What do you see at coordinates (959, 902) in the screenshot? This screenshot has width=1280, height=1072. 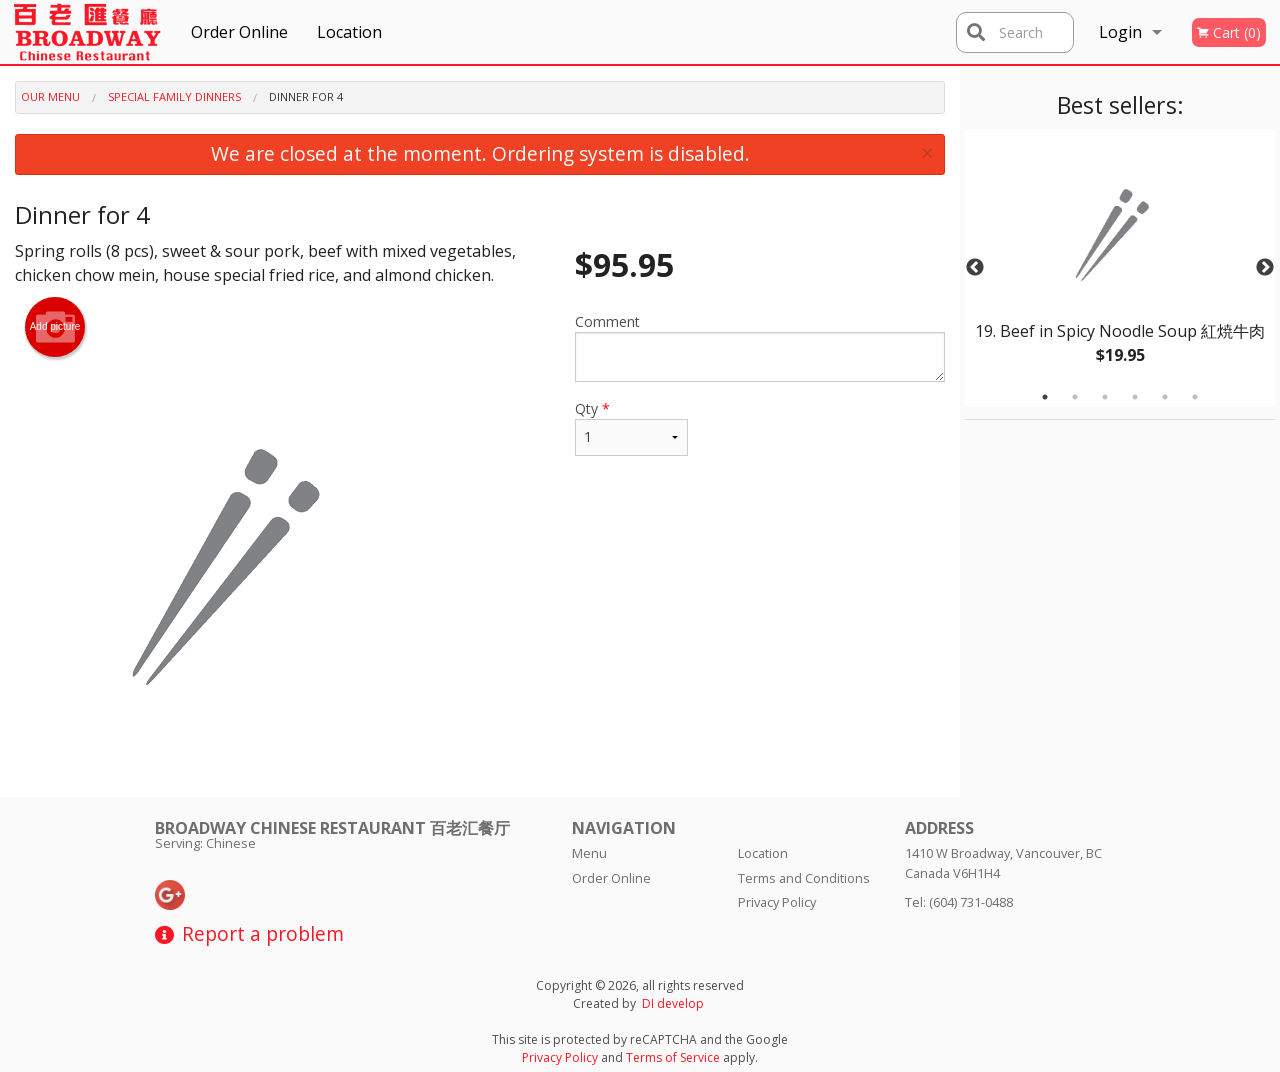 I see `Tel:` at bounding box center [959, 902].